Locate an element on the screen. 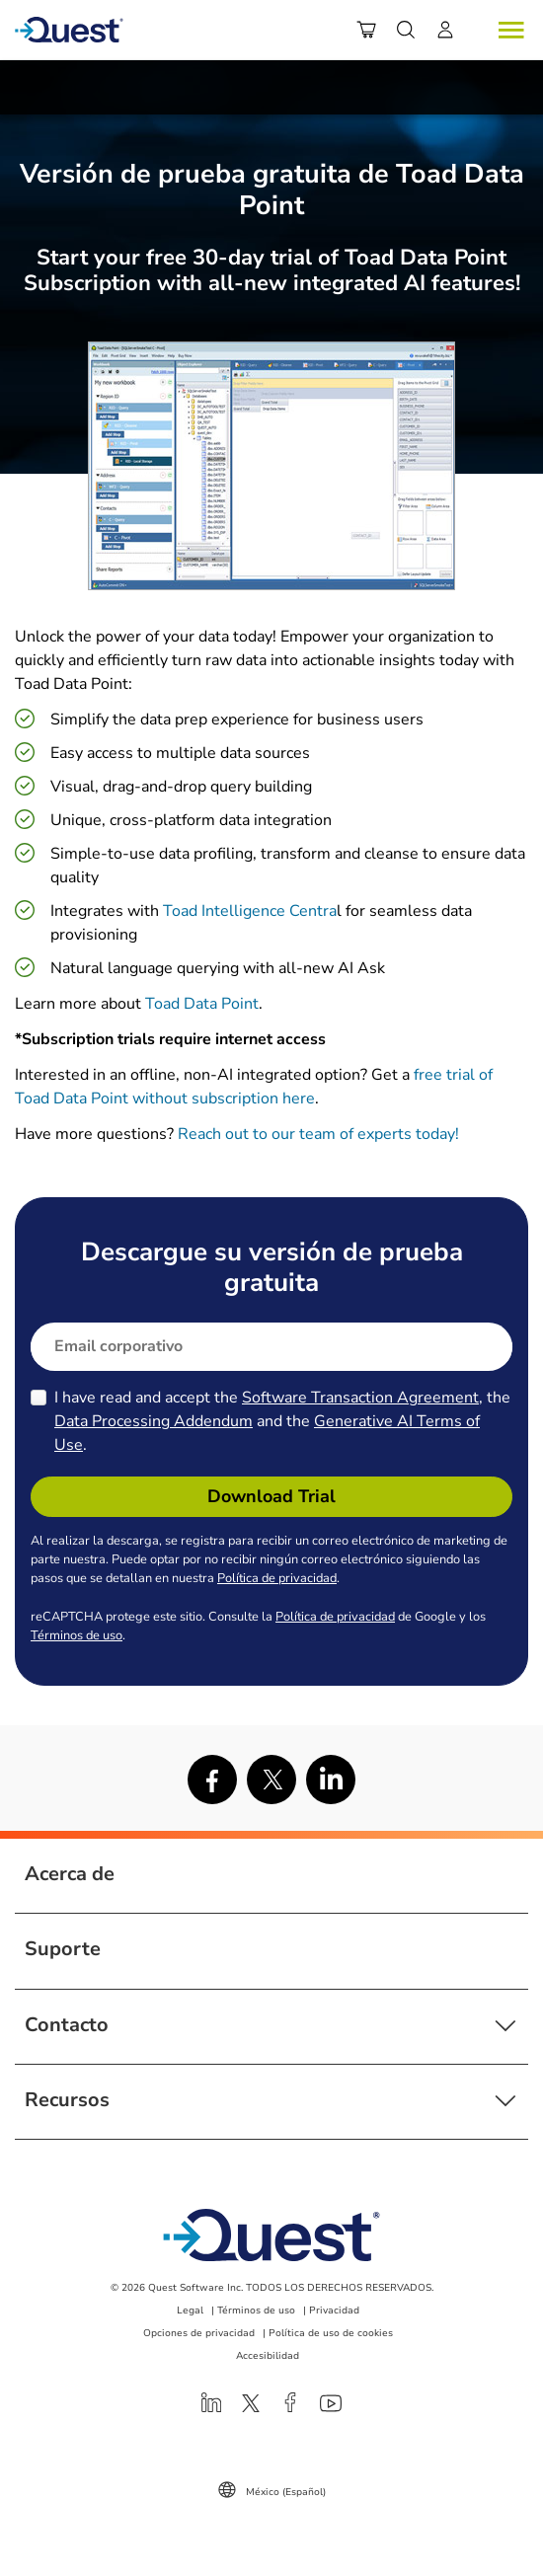 The image size is (543, 2576). Política de privacidad is located at coordinates (277, 1578).